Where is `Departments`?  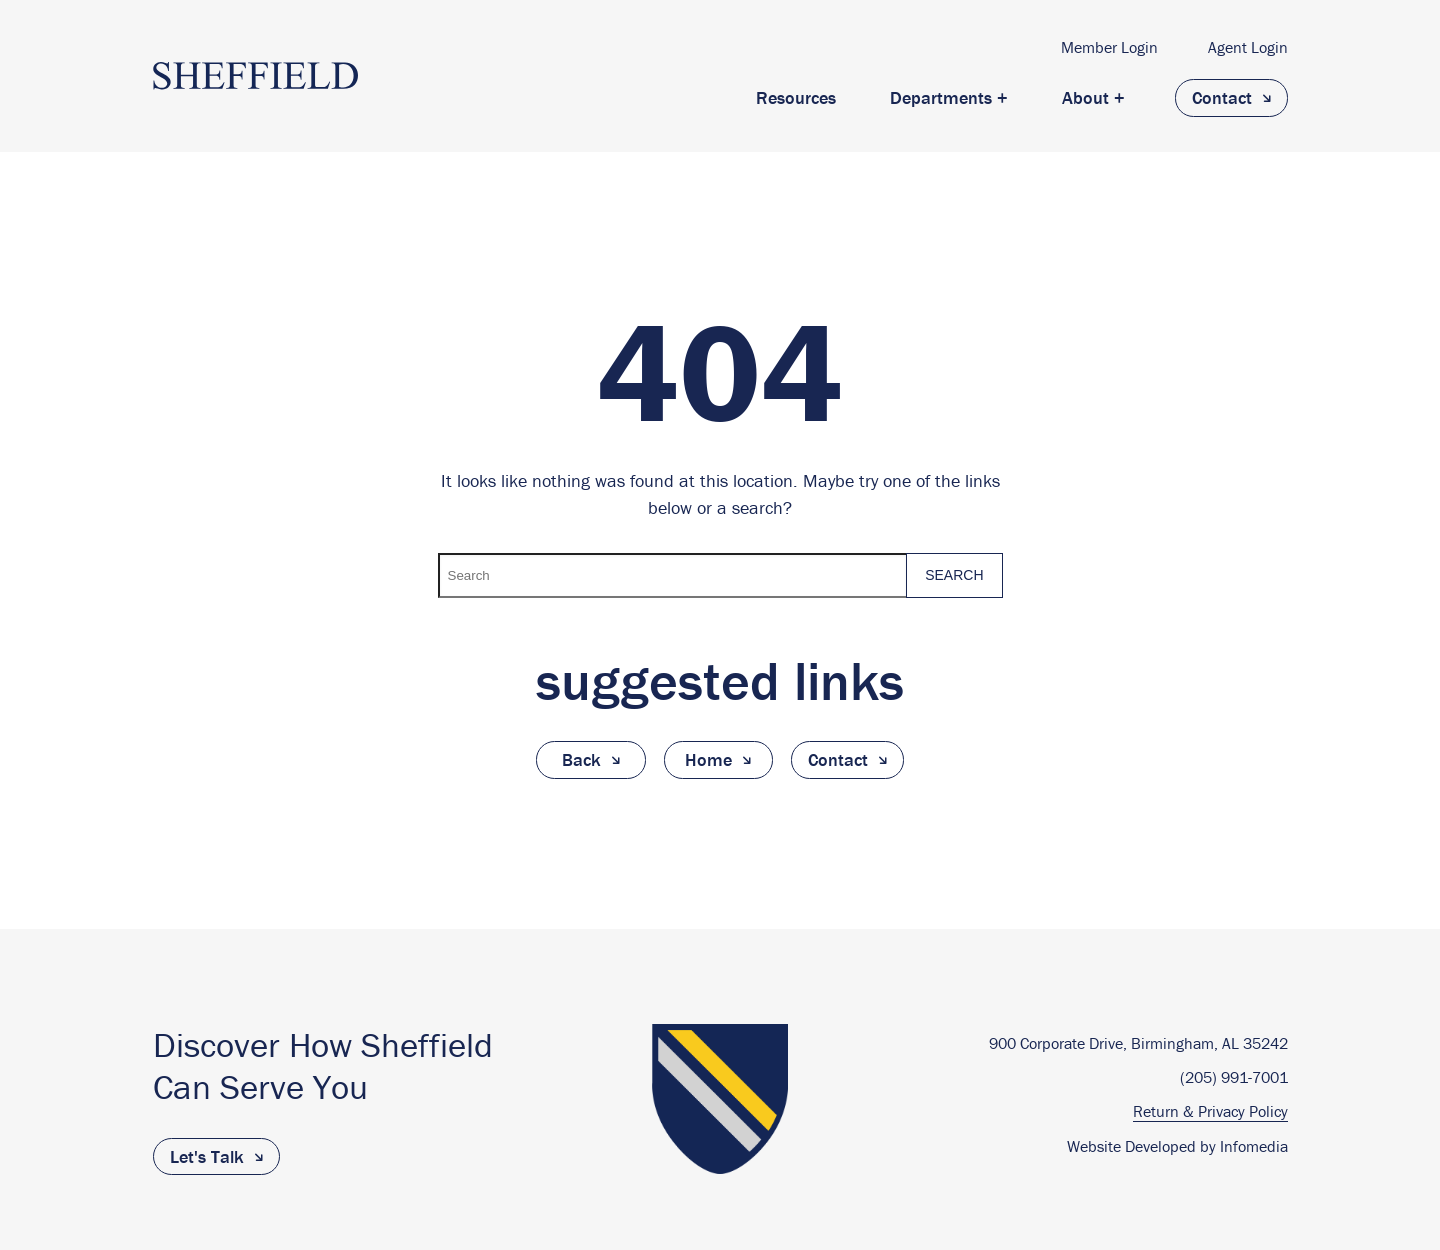
Departments is located at coordinates (941, 97).